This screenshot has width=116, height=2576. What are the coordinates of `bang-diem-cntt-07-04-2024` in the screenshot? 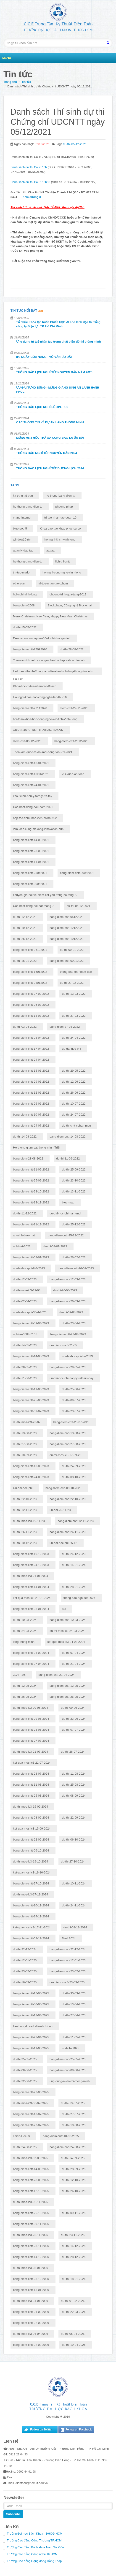 It's located at (31, 1663).